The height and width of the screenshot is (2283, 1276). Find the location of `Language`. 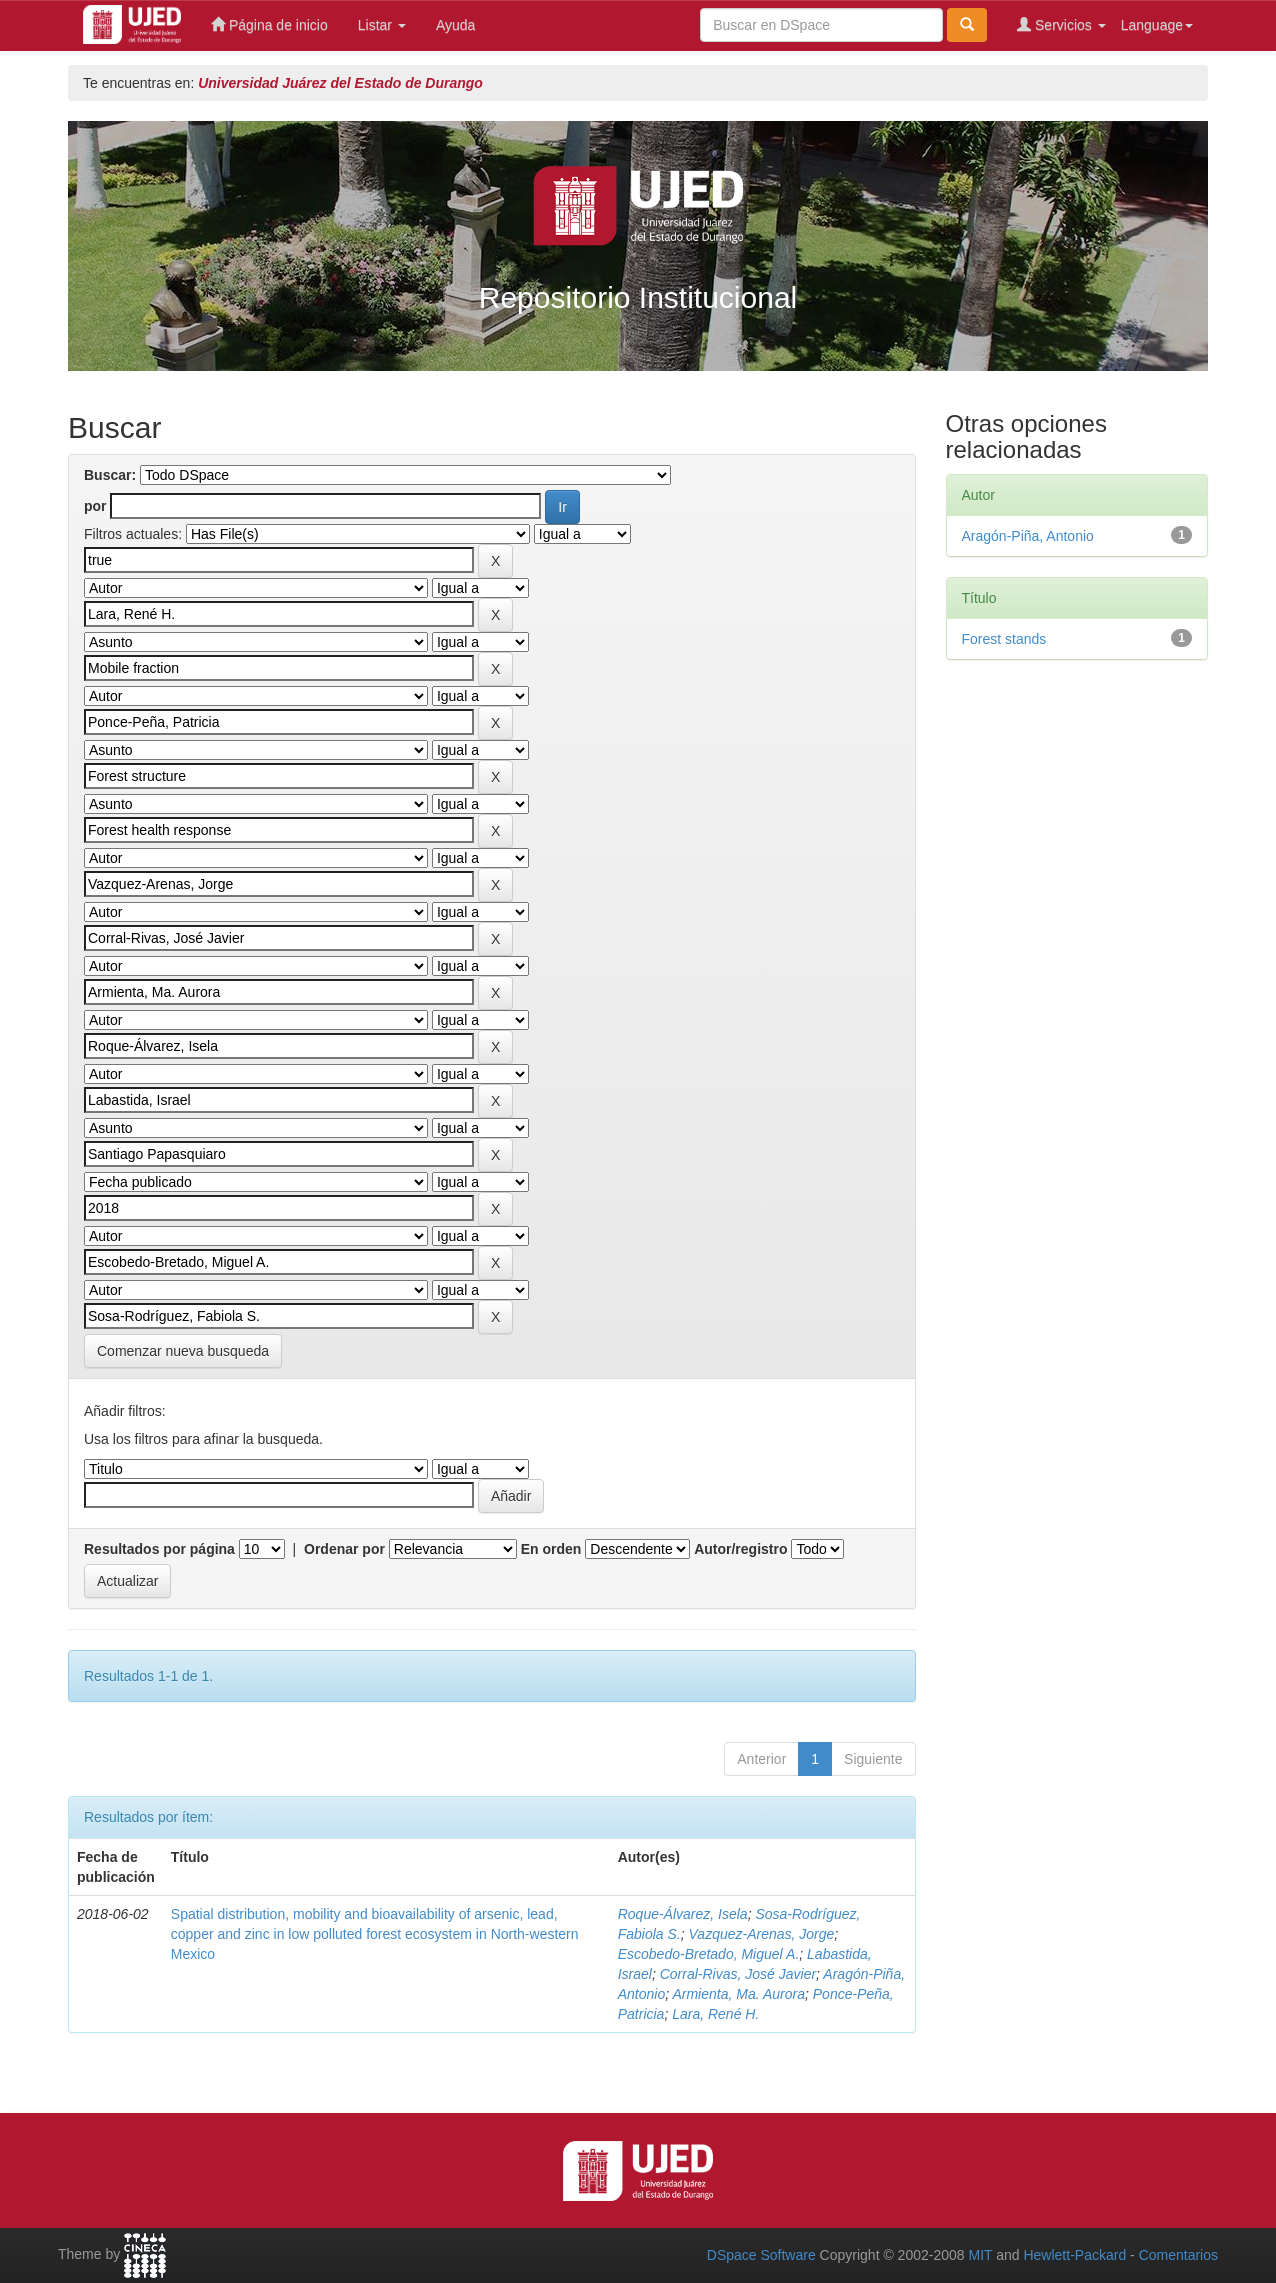

Language is located at coordinates (1157, 25).